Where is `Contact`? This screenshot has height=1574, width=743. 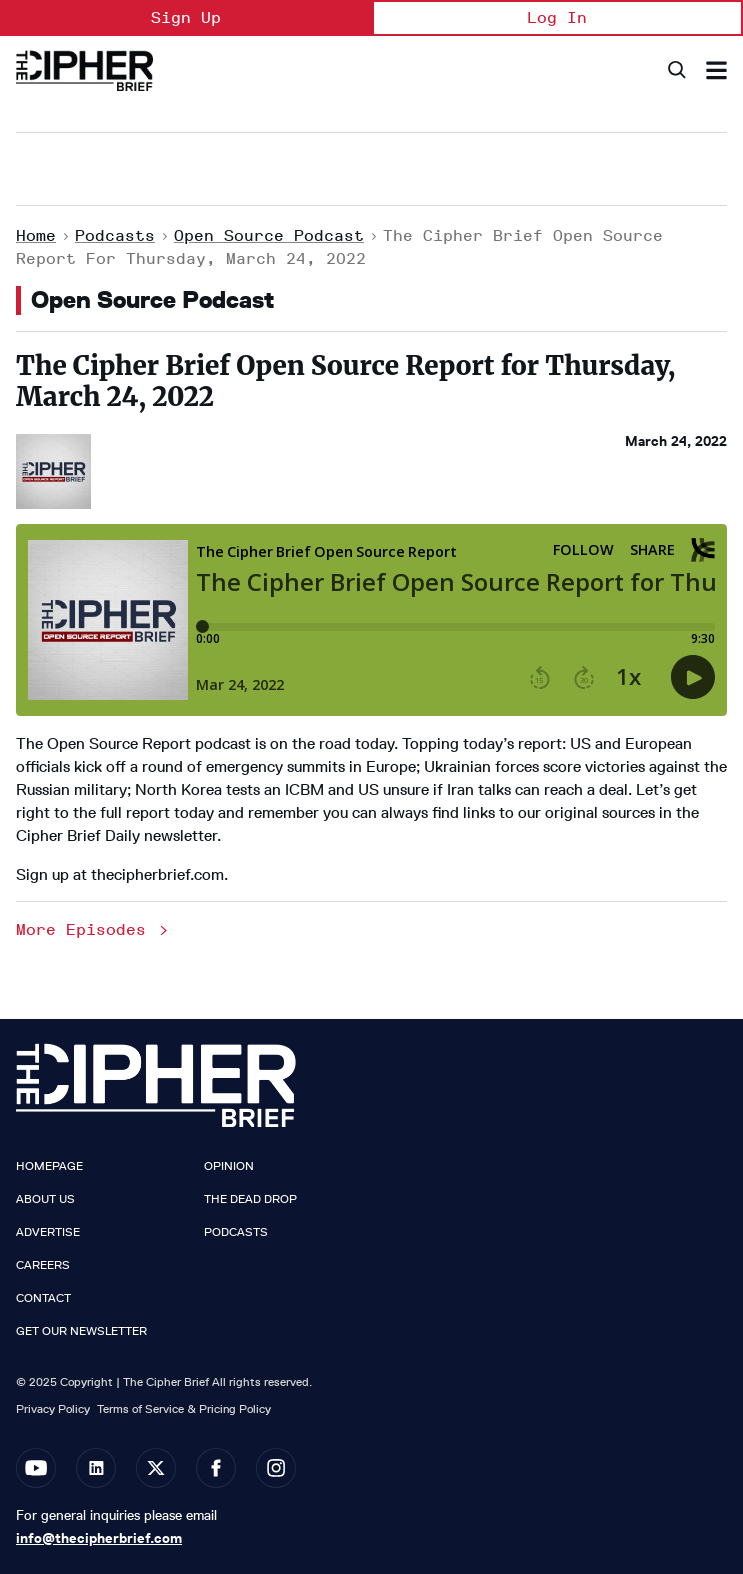 Contact is located at coordinates (43, 1298).